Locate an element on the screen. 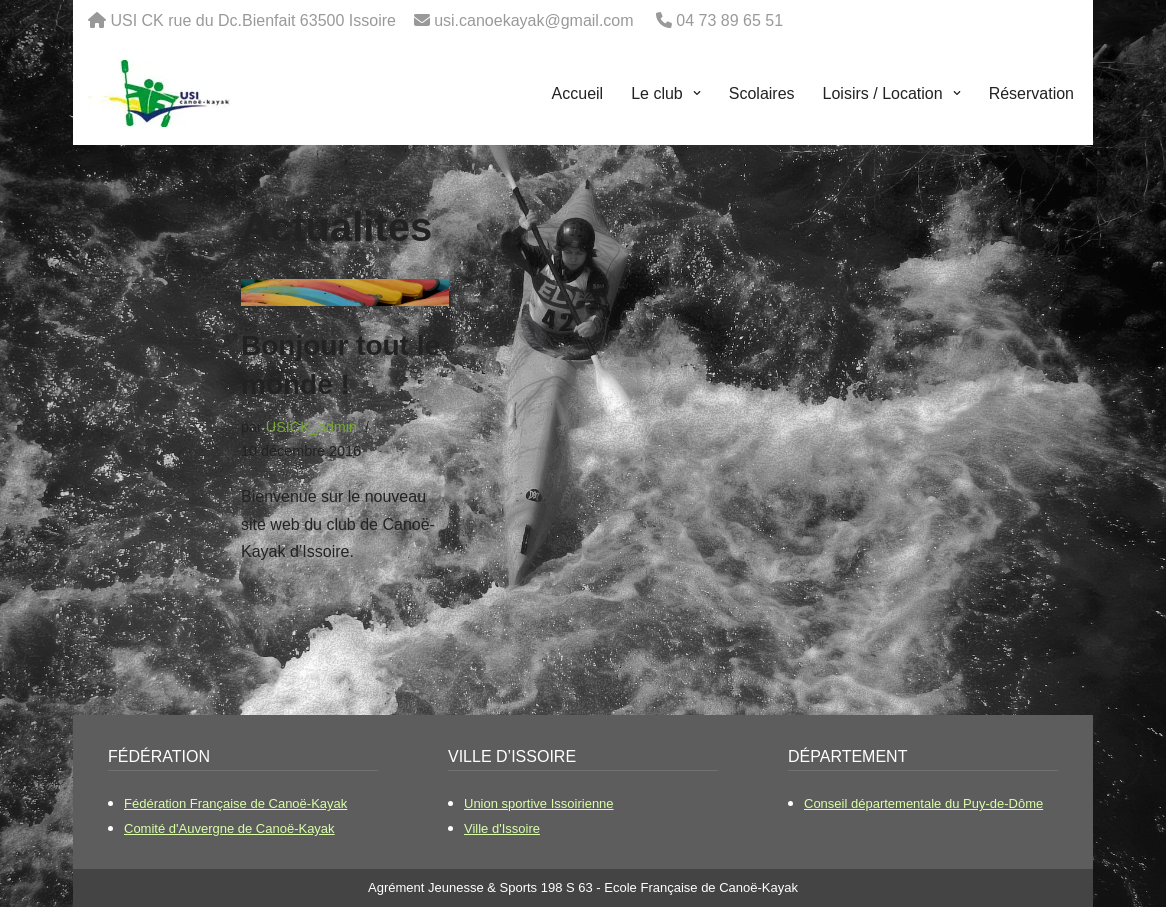 The width and height of the screenshot is (1166, 907). Conseil départementale du Puy-de-Dôme is located at coordinates (923, 803).